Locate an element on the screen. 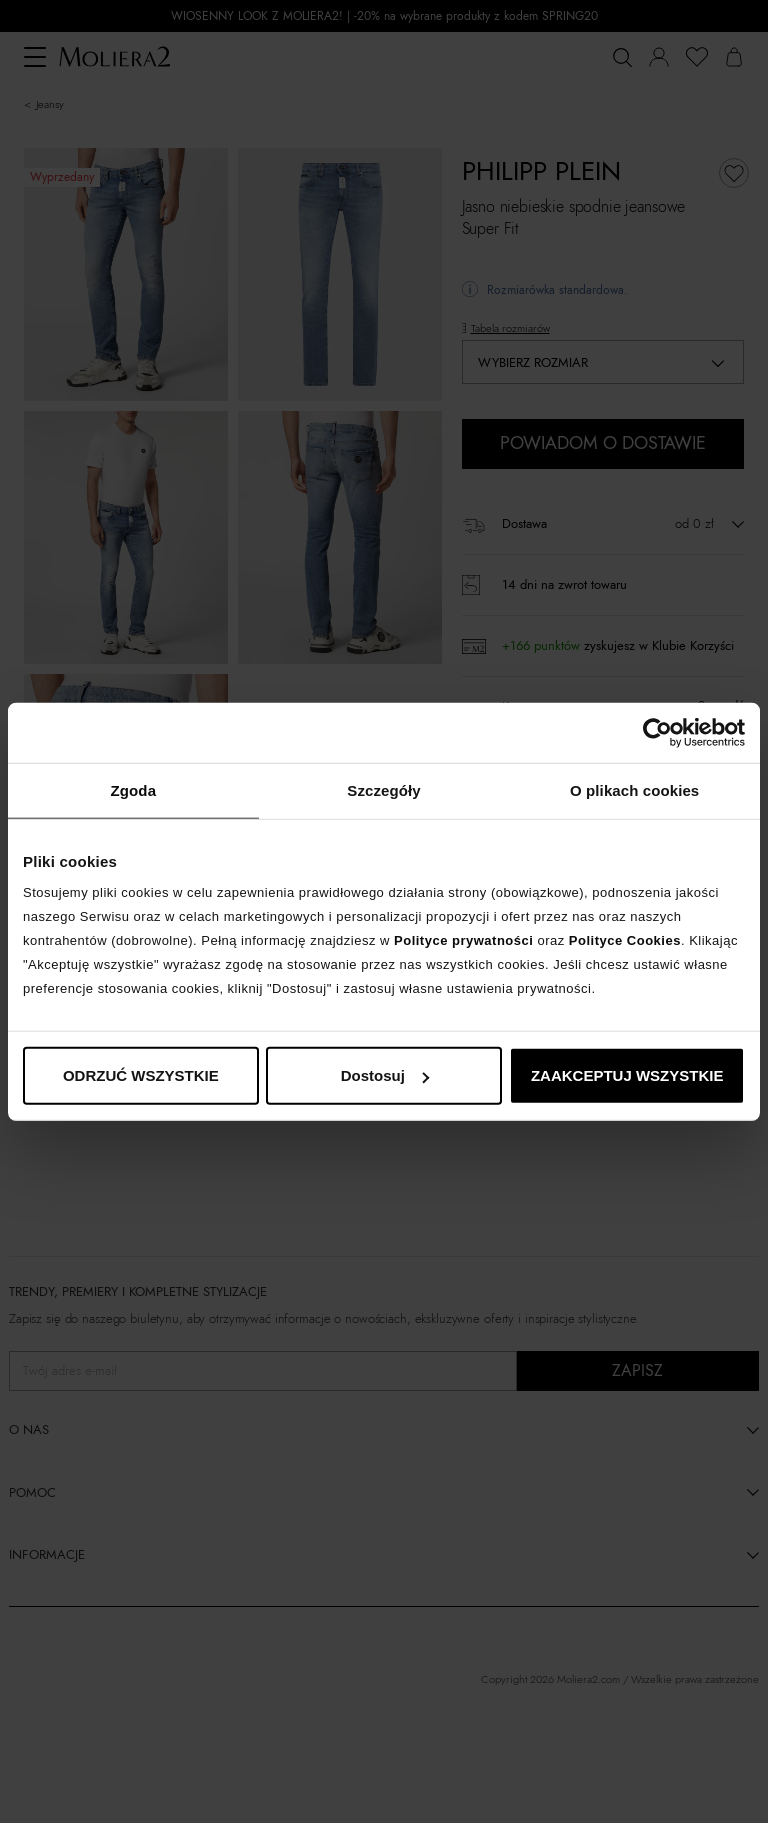 Image resolution: width=768 pixels, height=1823 pixels. [Cookiebot od Usercentrics - otwiera się w nowym oknie] is located at coordinates (657, 732).